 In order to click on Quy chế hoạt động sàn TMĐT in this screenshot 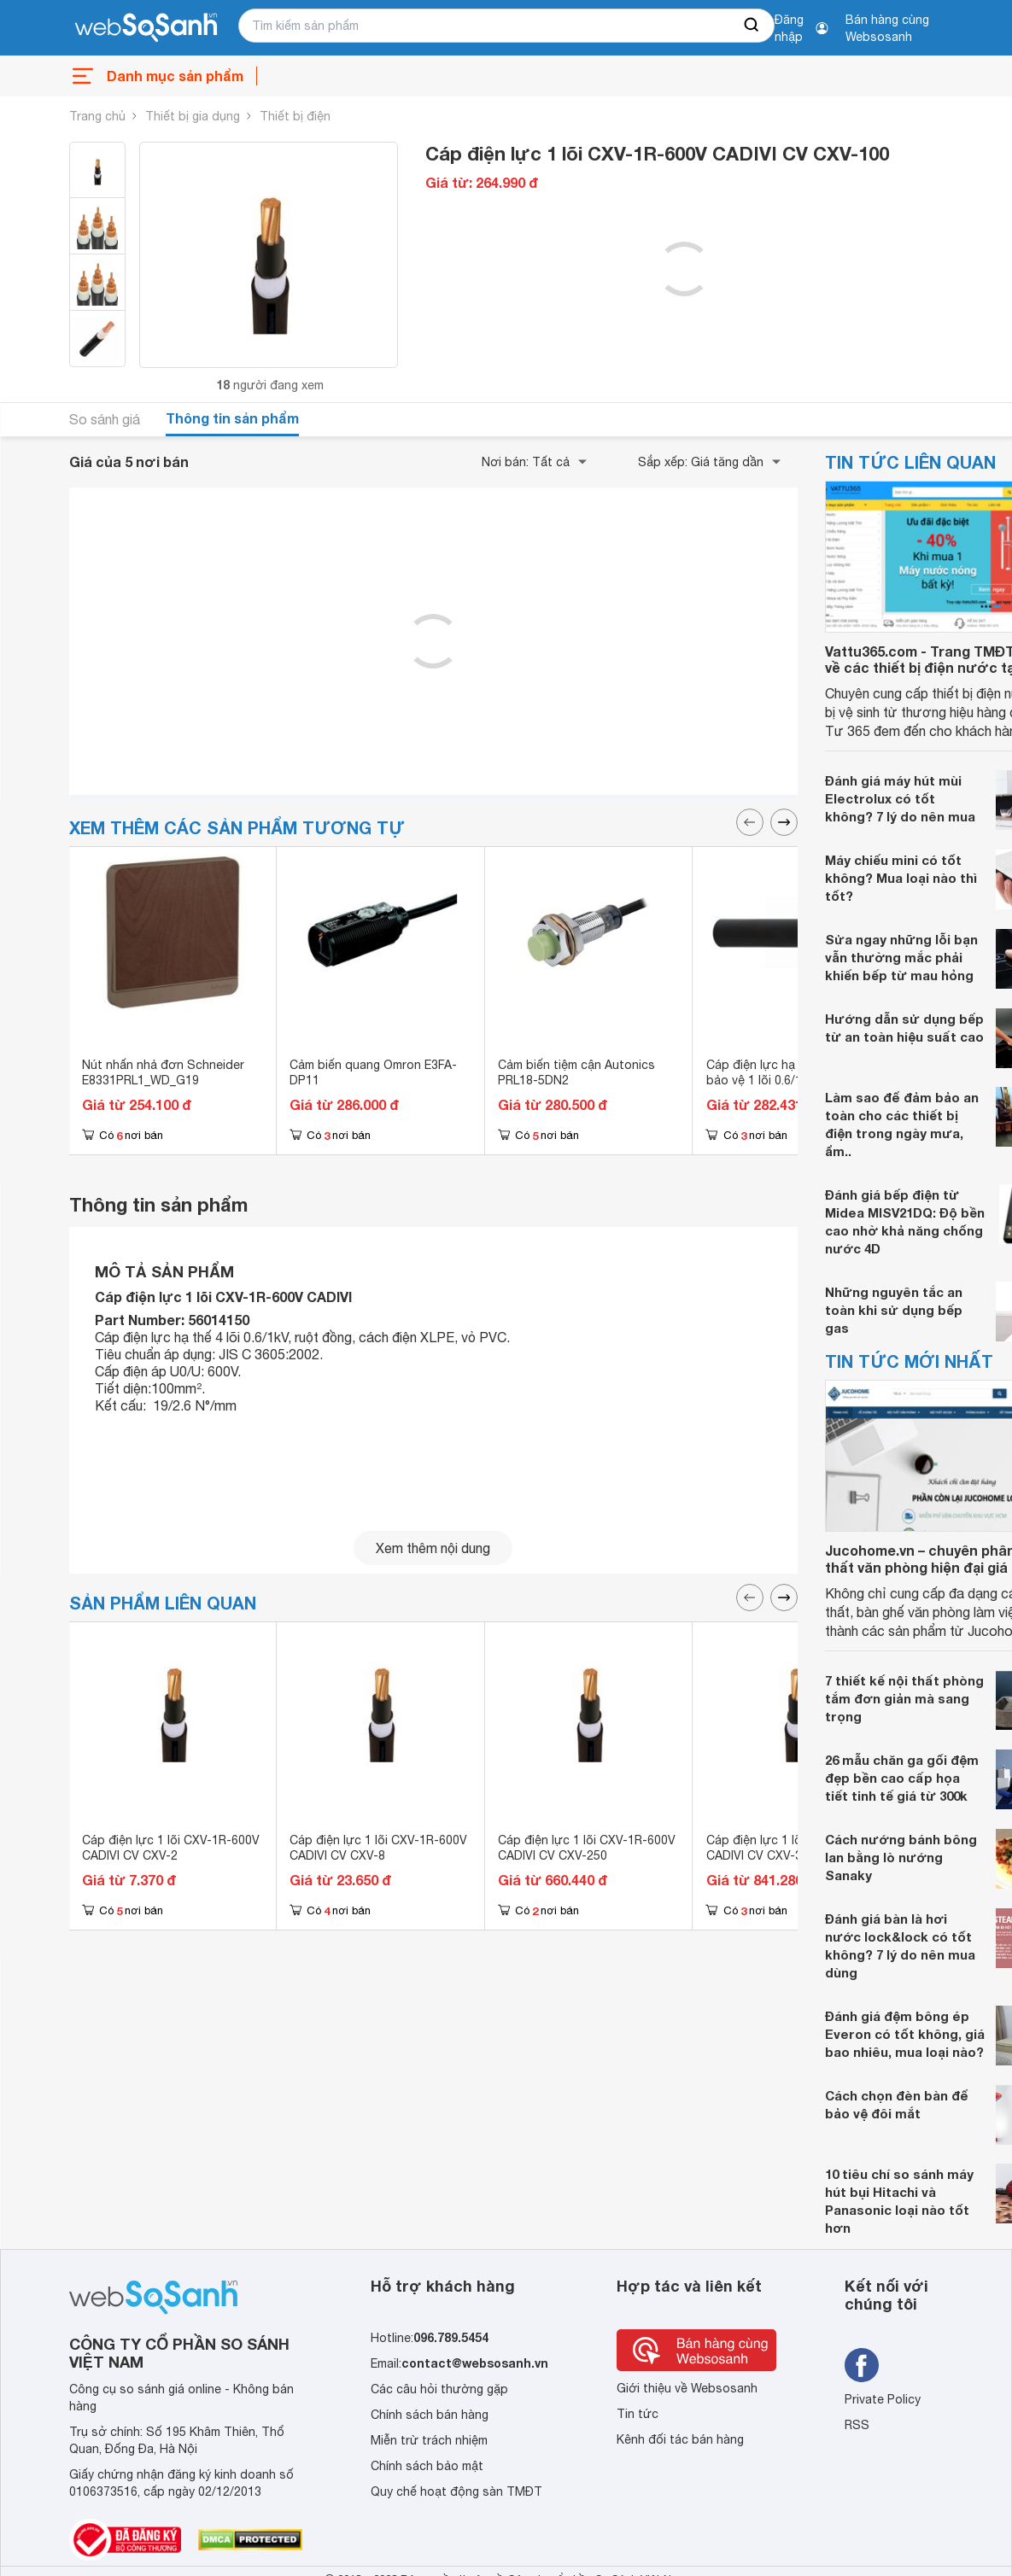, I will do `click(456, 2491)`.